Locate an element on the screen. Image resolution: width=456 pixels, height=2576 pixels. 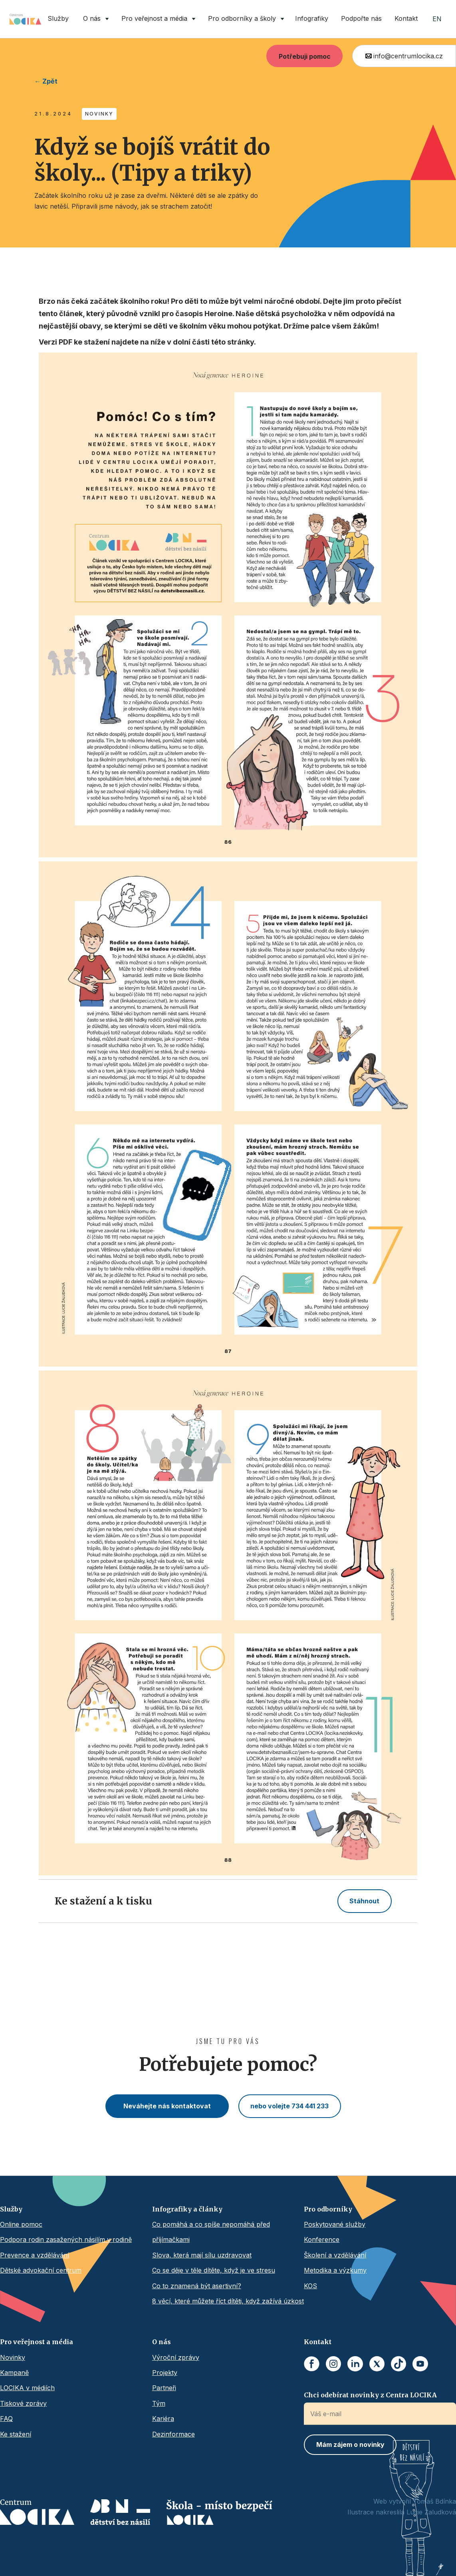
Kampaně is located at coordinates (14, 2373).